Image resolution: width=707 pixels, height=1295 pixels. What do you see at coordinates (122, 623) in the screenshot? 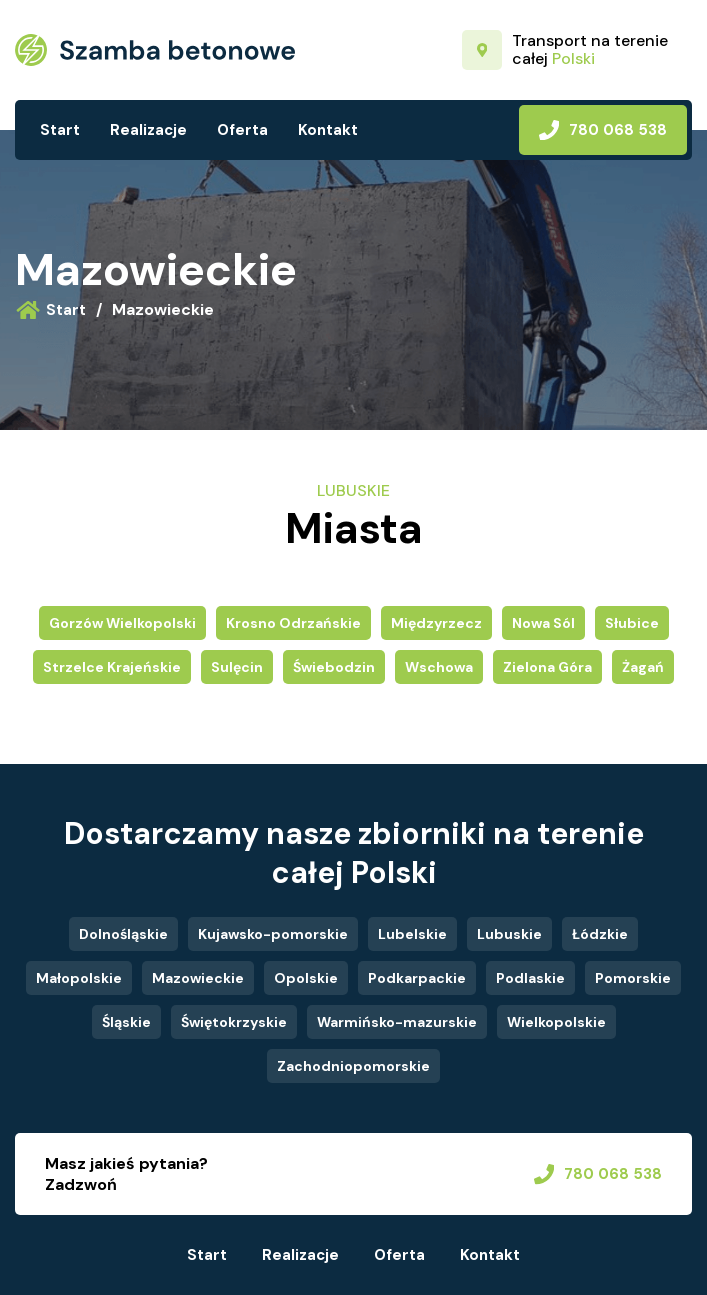
I see `Gorzów Wielkopolski` at bounding box center [122, 623].